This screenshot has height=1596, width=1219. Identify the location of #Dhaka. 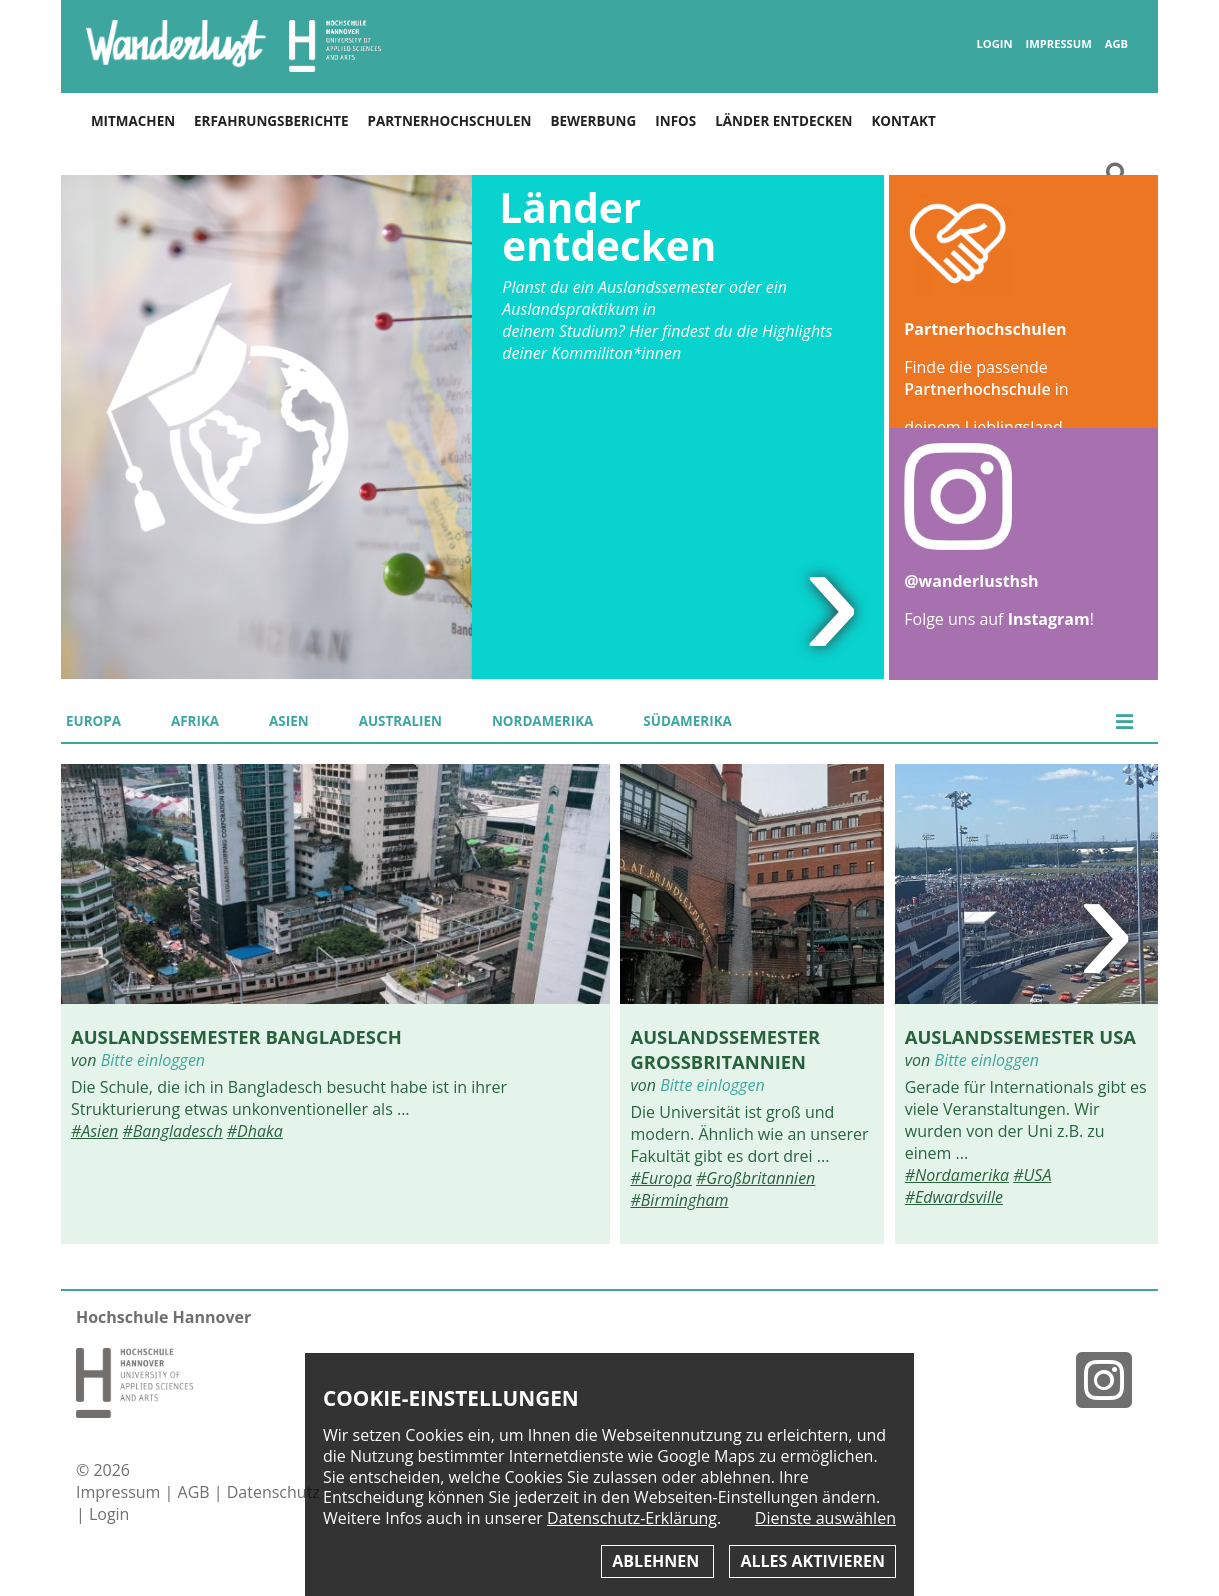
(255, 1131).